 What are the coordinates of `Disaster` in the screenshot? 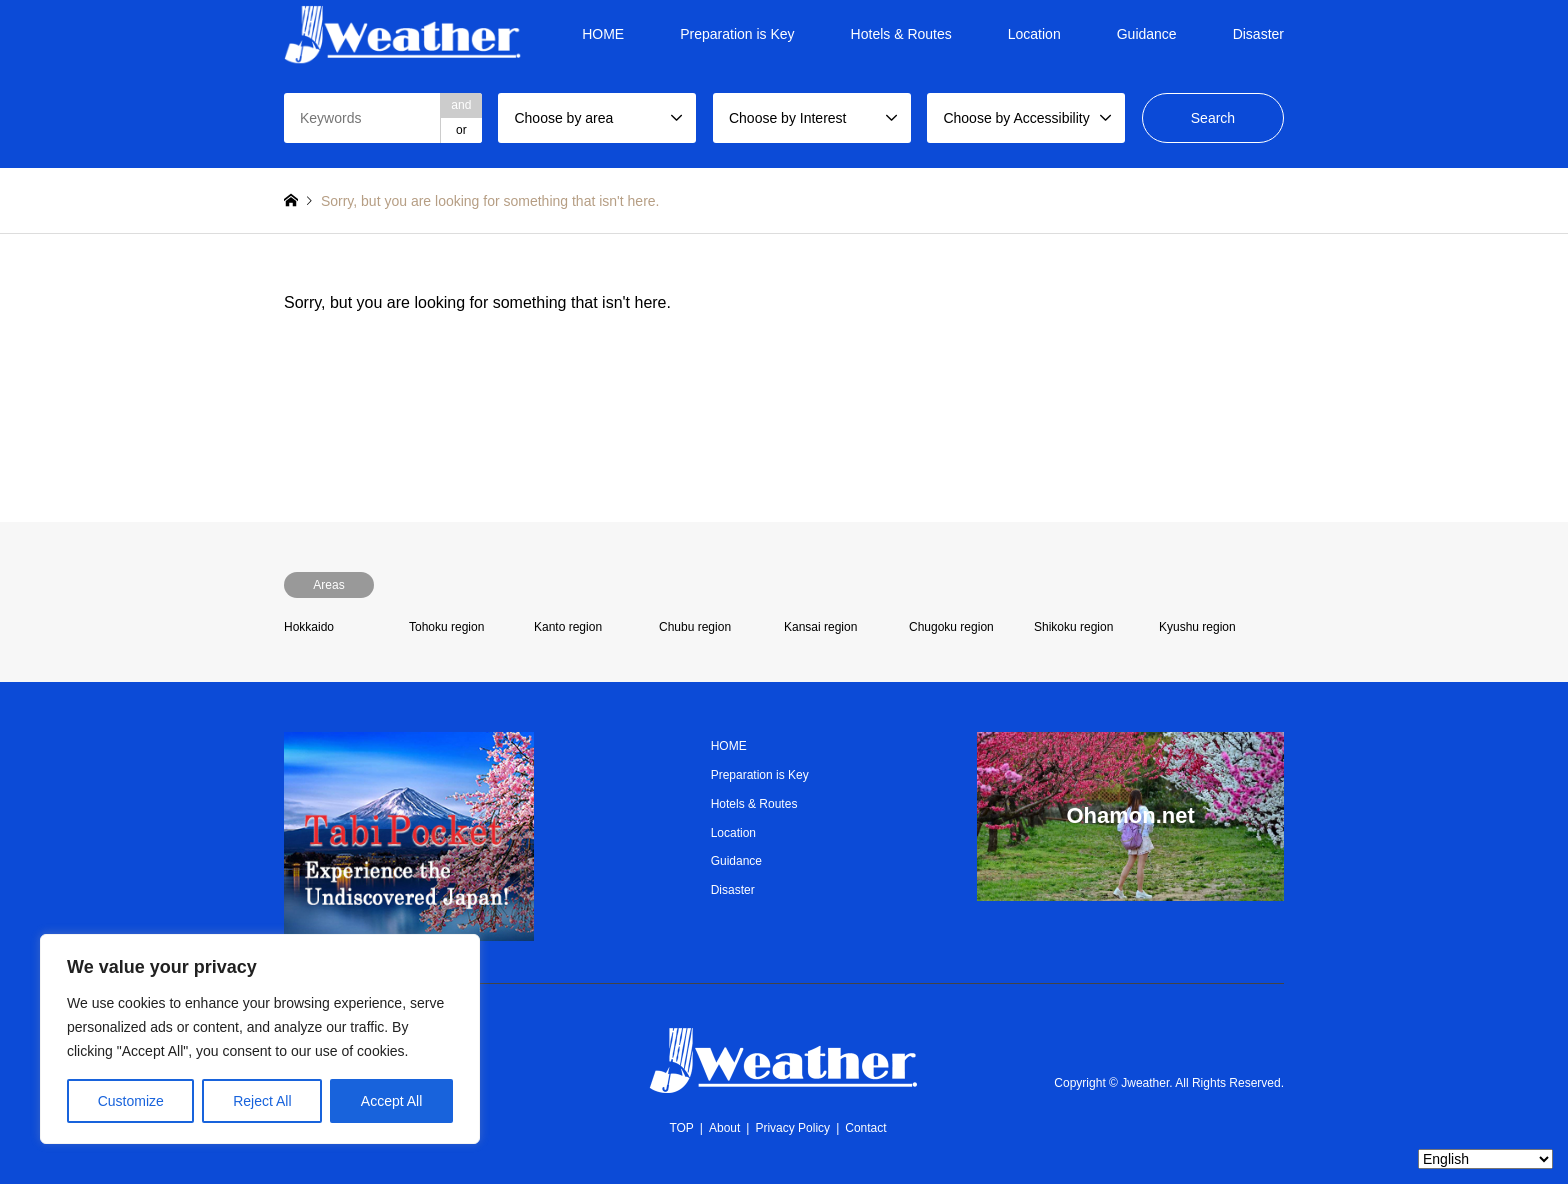 It's located at (1258, 34).